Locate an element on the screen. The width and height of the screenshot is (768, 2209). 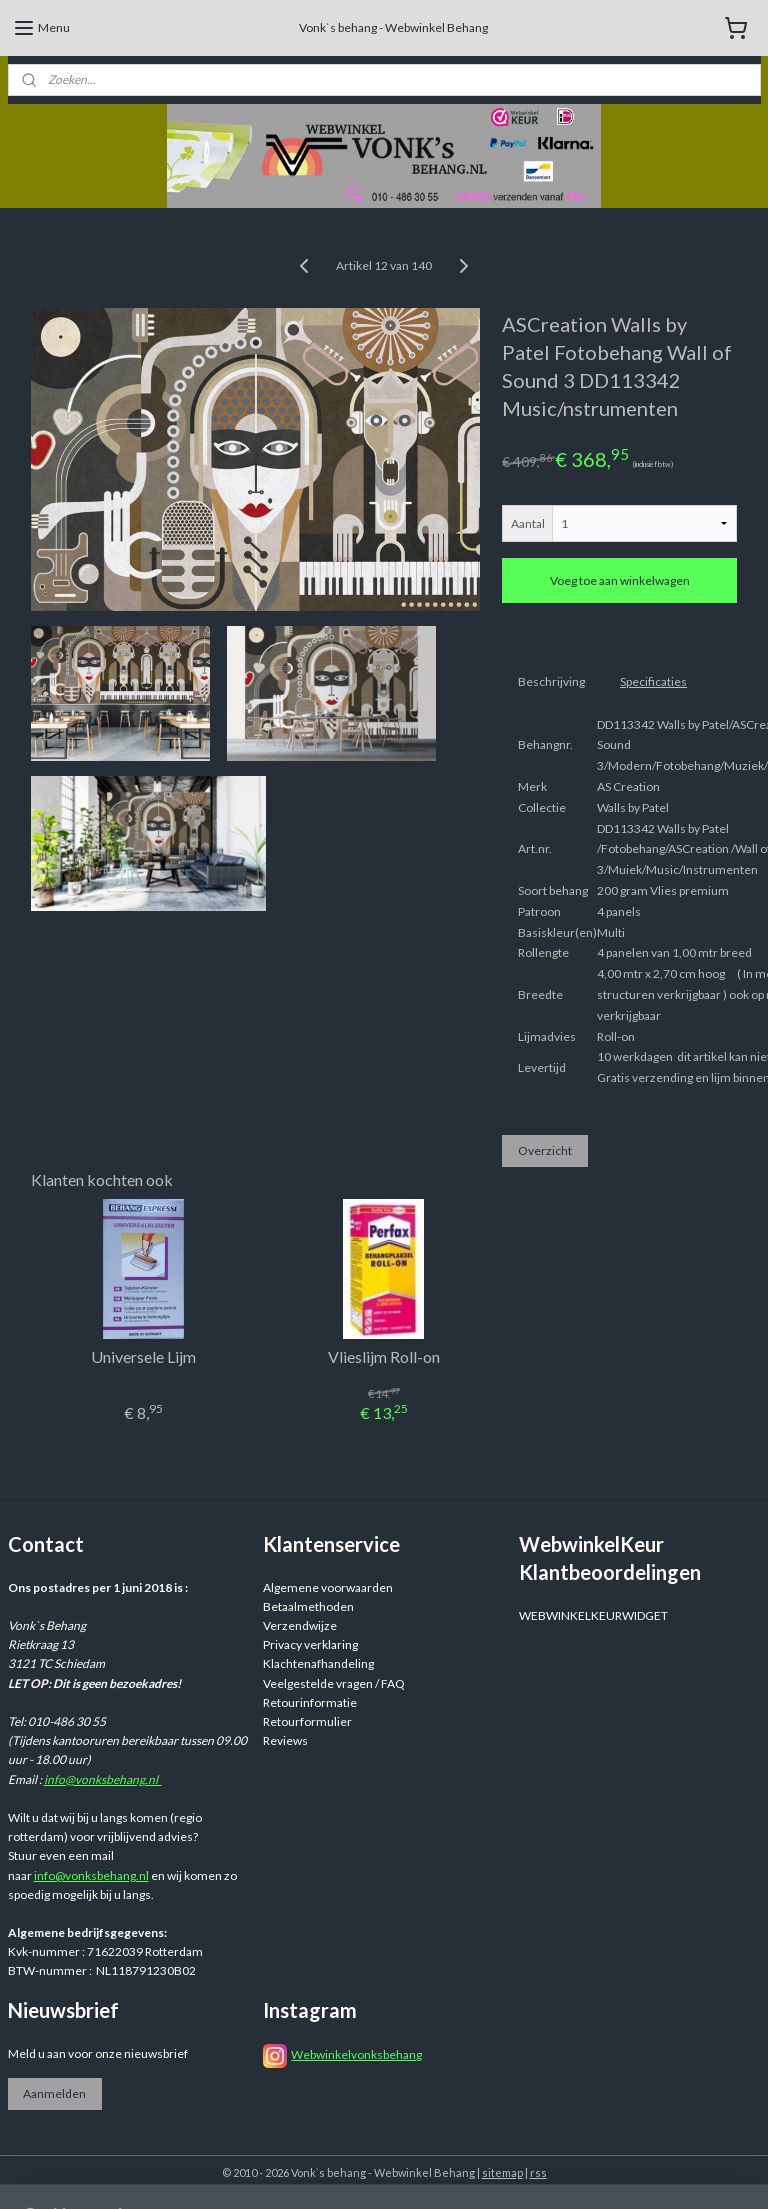
Klachtenafhandeling is located at coordinates (318, 1663).